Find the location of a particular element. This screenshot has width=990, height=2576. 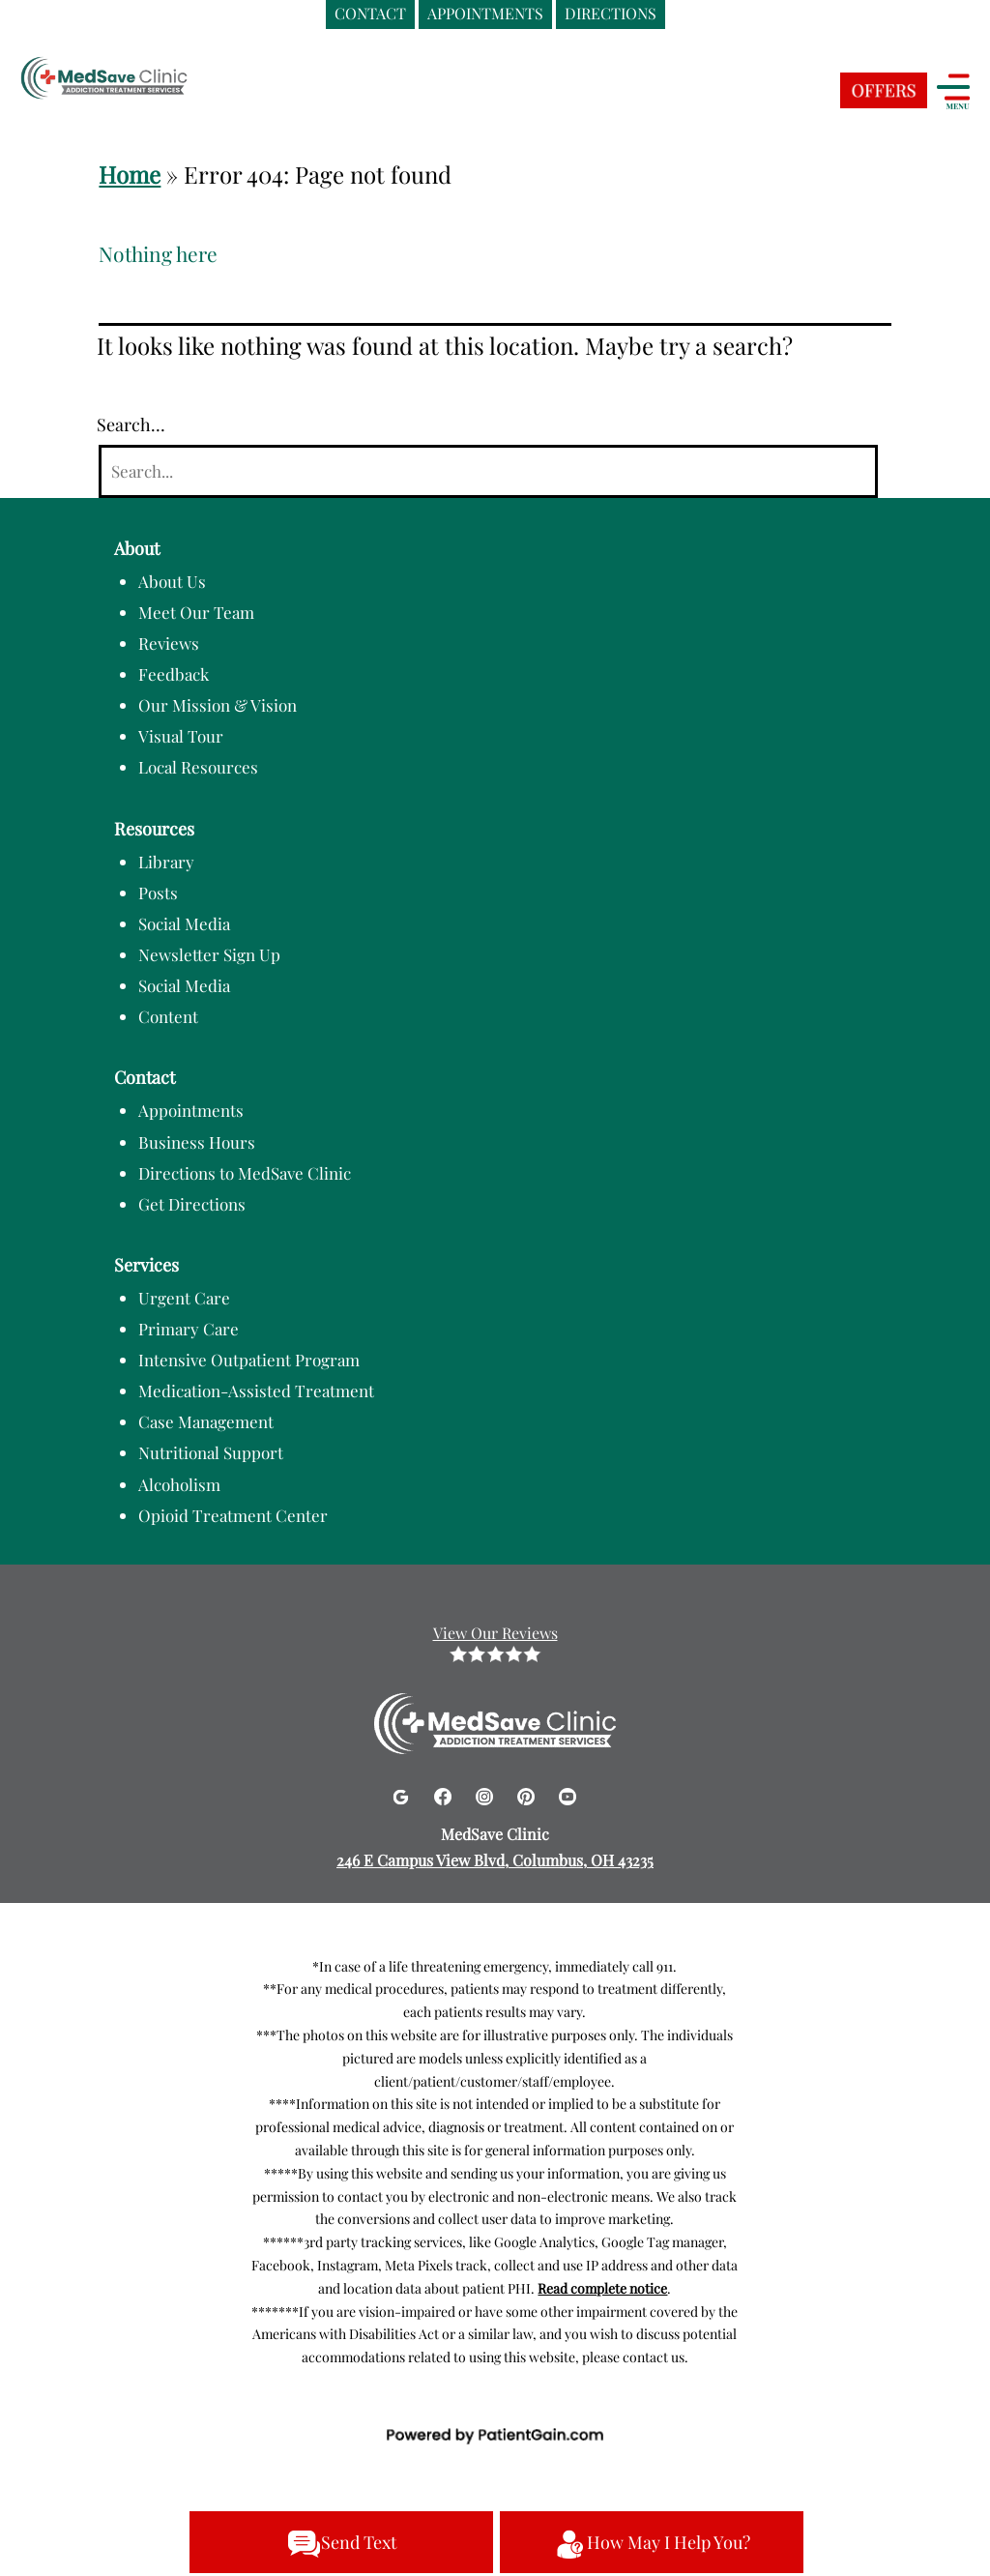

Local Resources is located at coordinates (198, 766).